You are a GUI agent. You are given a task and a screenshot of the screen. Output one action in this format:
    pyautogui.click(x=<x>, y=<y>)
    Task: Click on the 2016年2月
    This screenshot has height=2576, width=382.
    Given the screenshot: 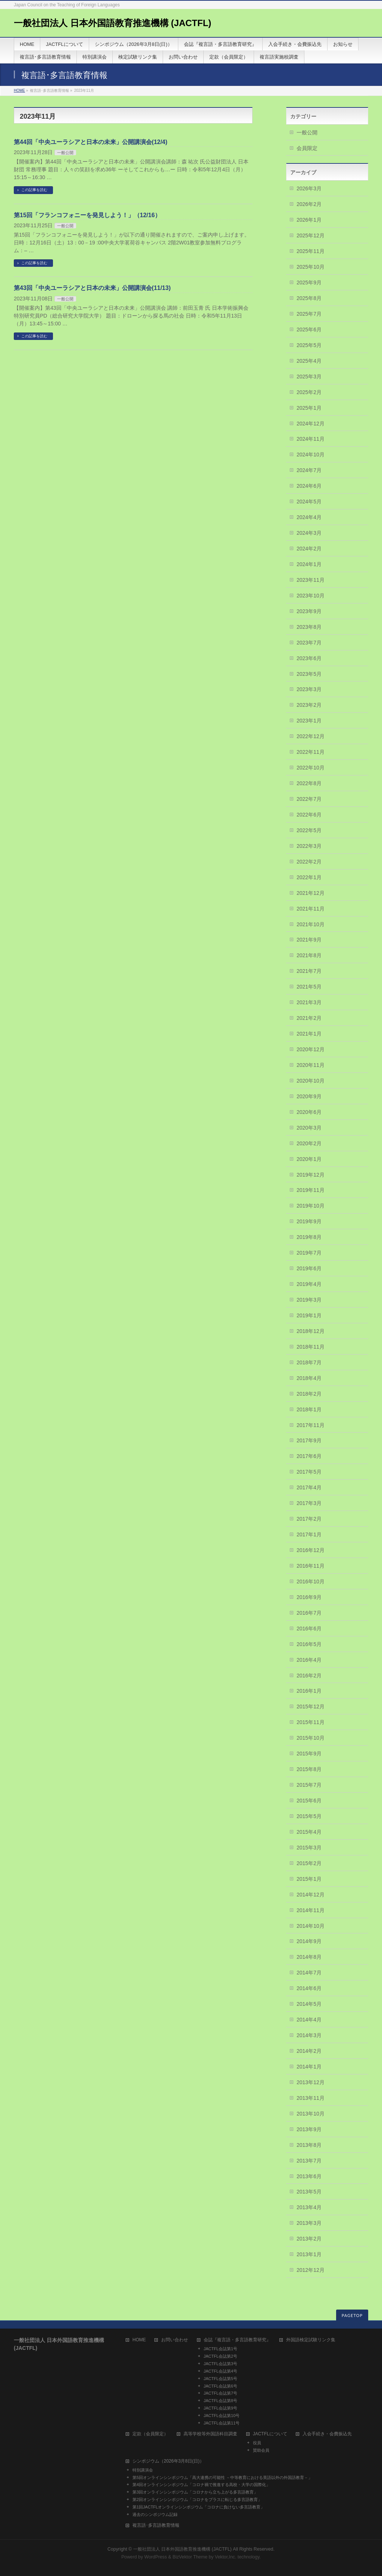 What is the action you would take?
    pyautogui.click(x=309, y=1676)
    